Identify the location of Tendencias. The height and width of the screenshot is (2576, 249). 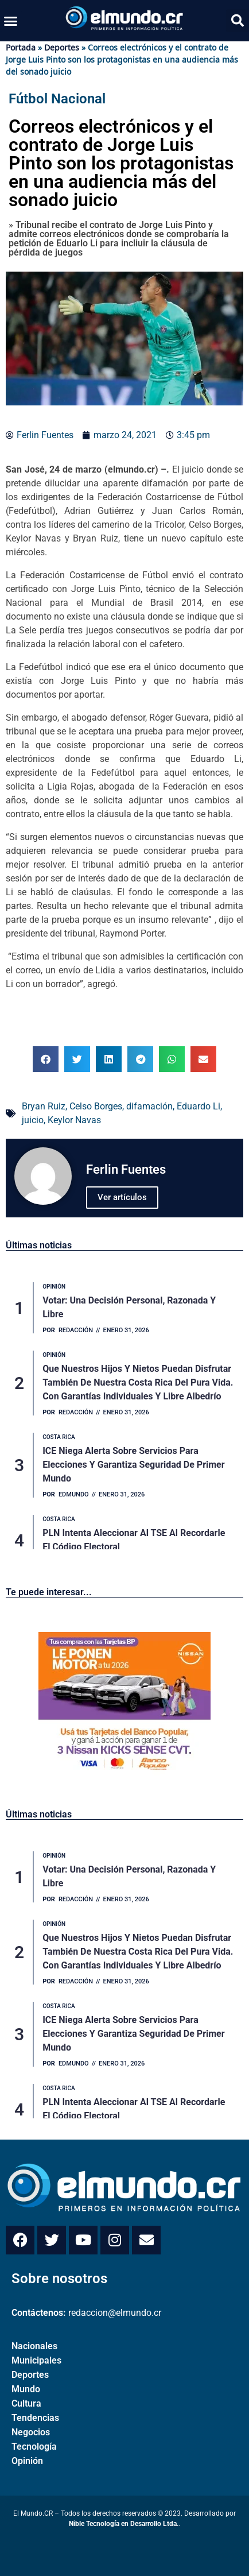
(35, 2417).